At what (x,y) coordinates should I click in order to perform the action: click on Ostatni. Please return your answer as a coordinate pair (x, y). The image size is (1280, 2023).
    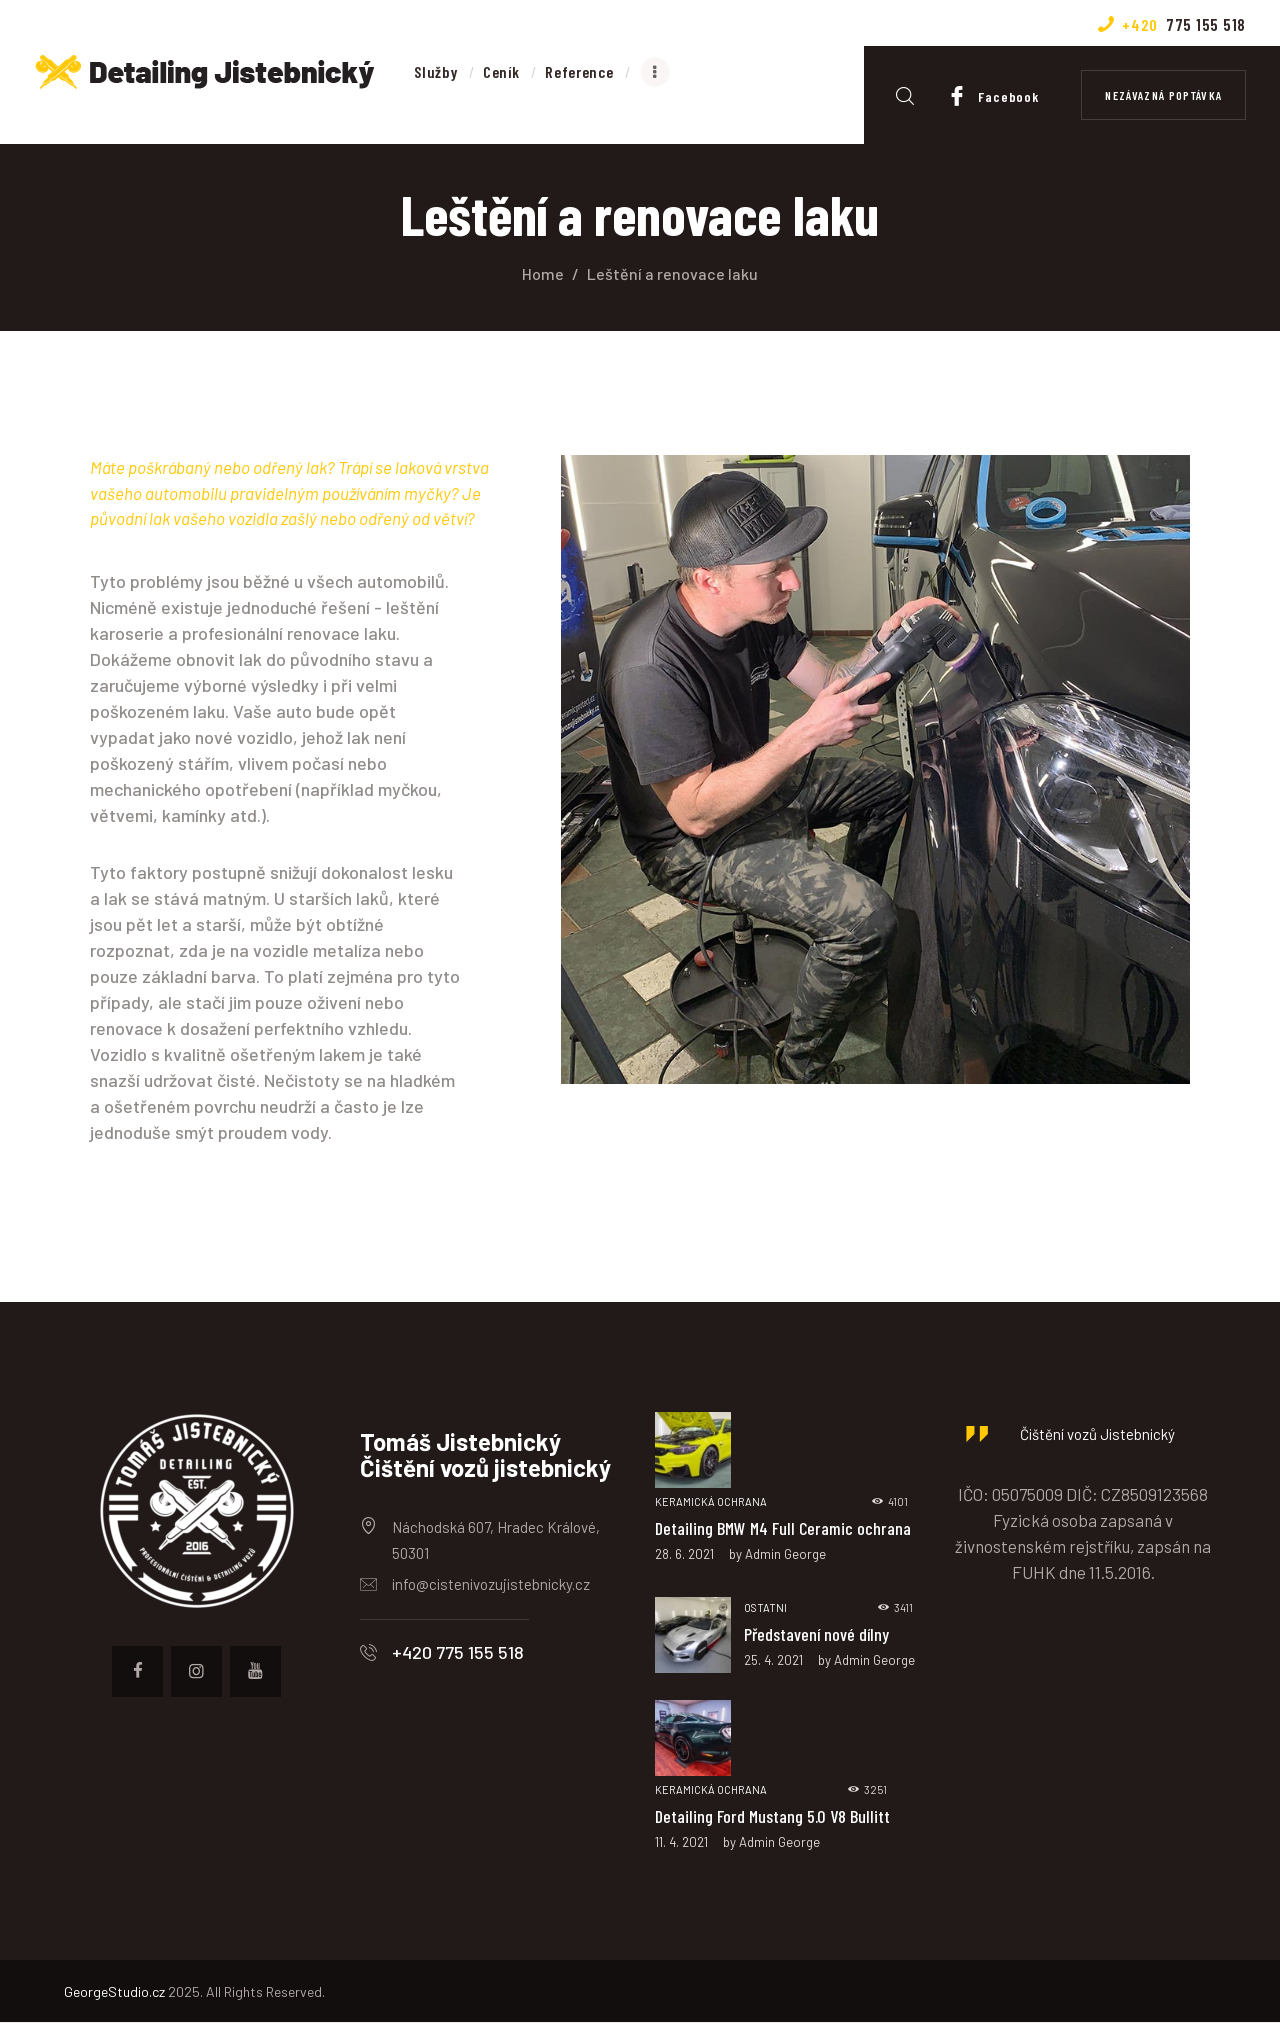
    Looking at the image, I should click on (765, 1607).